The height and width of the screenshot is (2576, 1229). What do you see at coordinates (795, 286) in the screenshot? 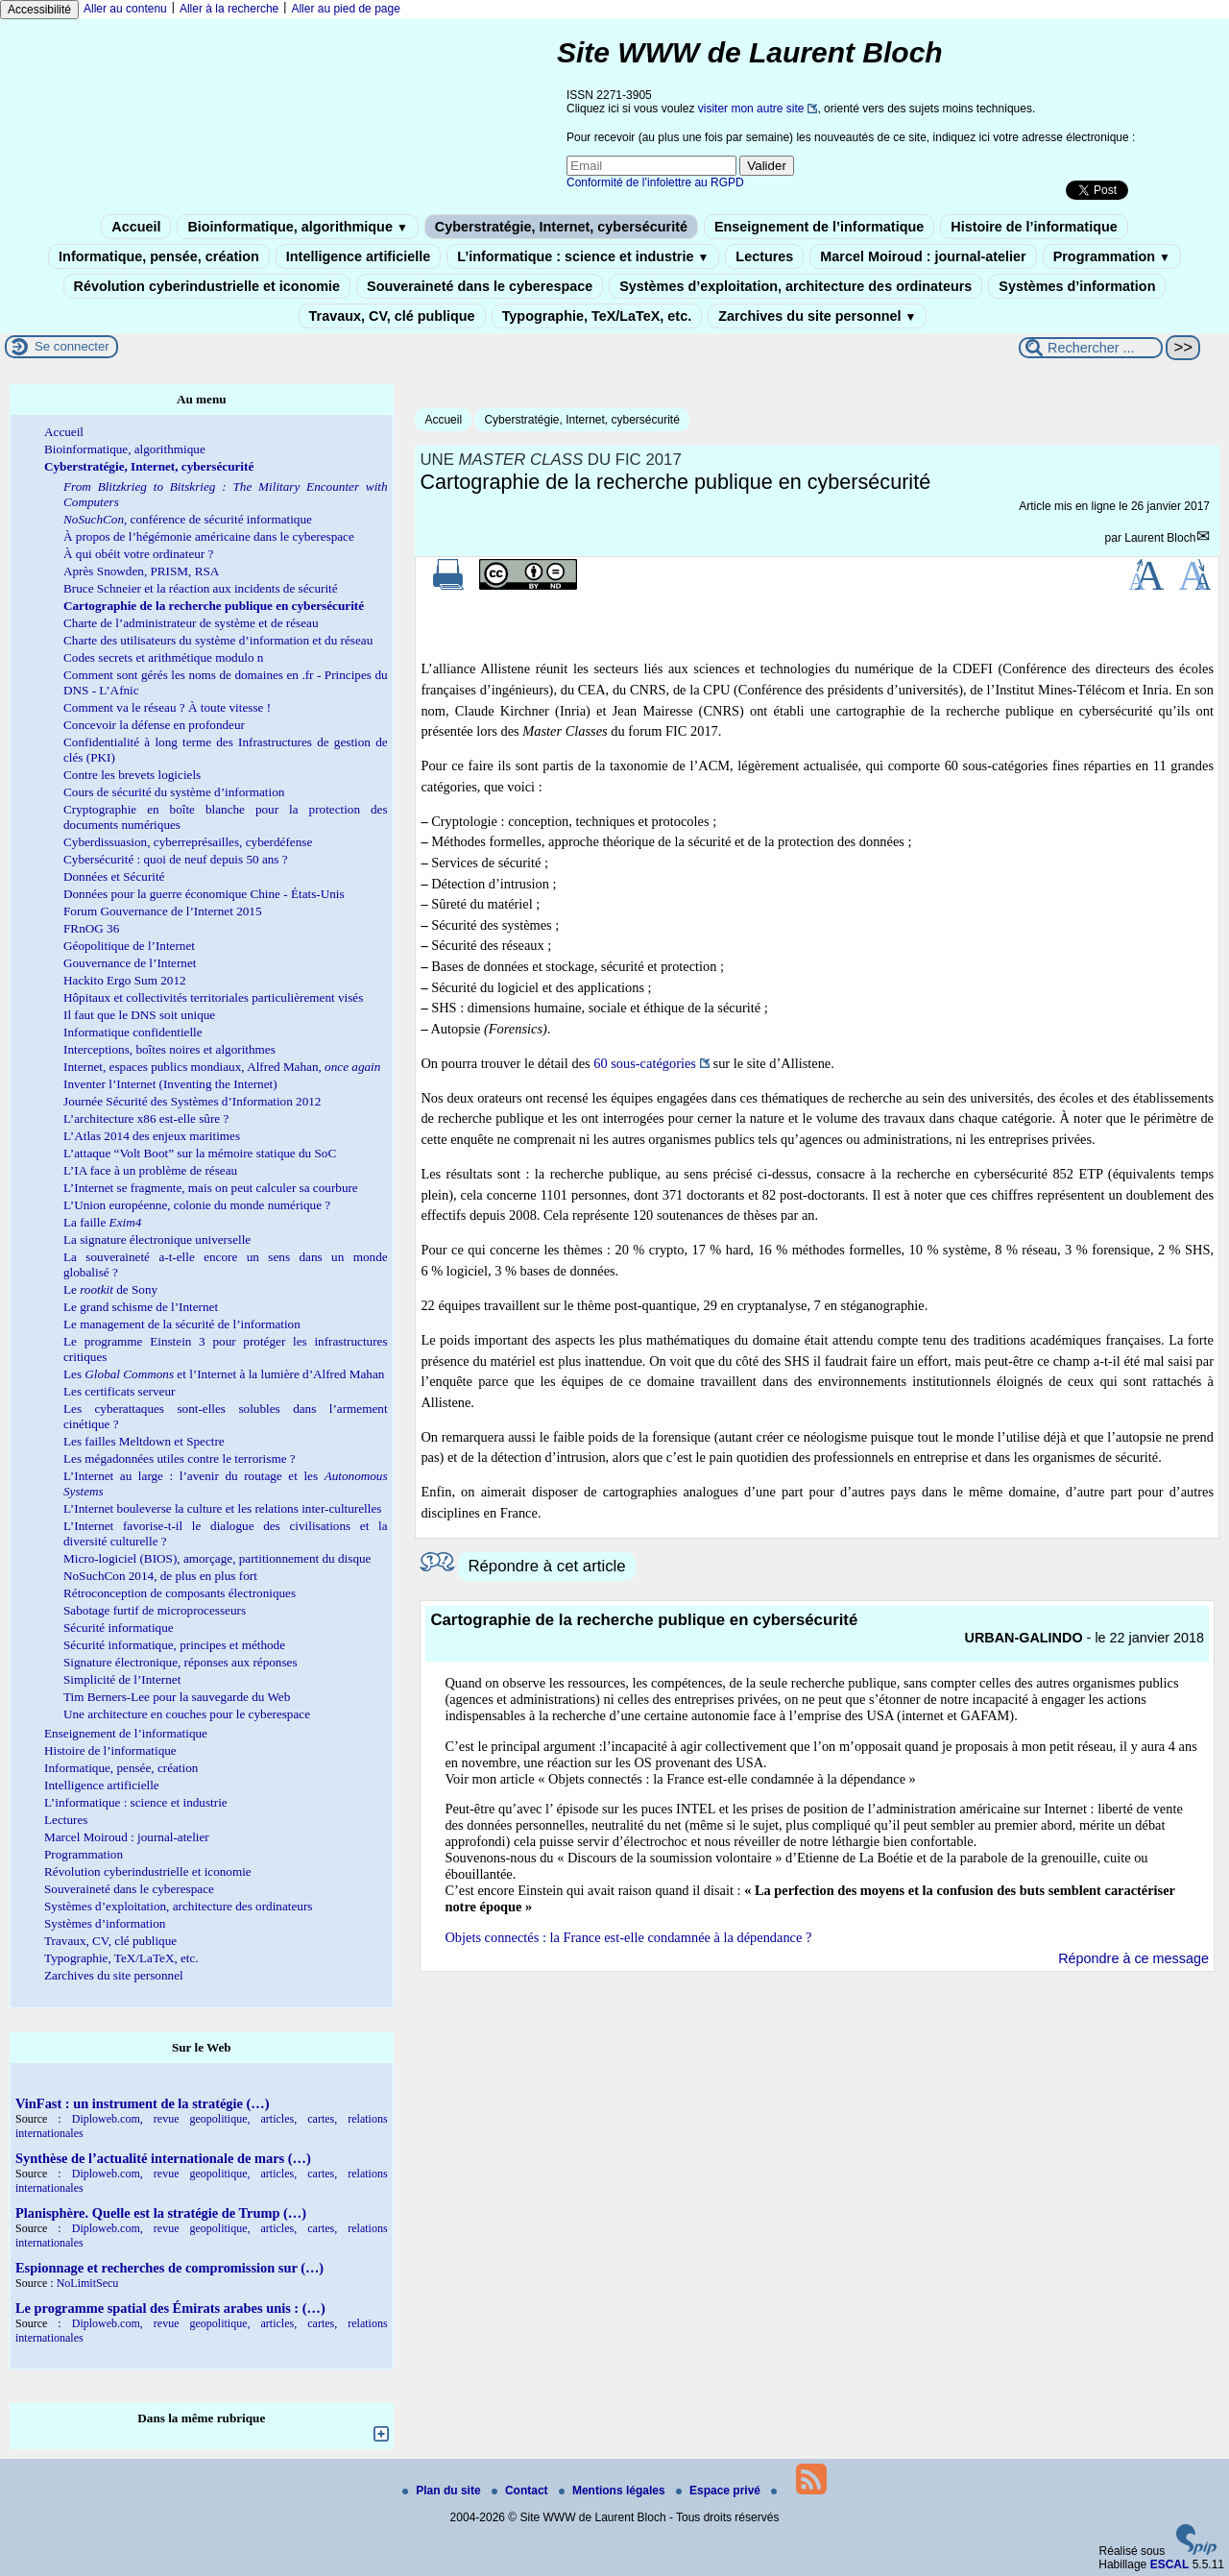
I see `Systèmes d’exploitation, architecture des ordinateurs` at bounding box center [795, 286].